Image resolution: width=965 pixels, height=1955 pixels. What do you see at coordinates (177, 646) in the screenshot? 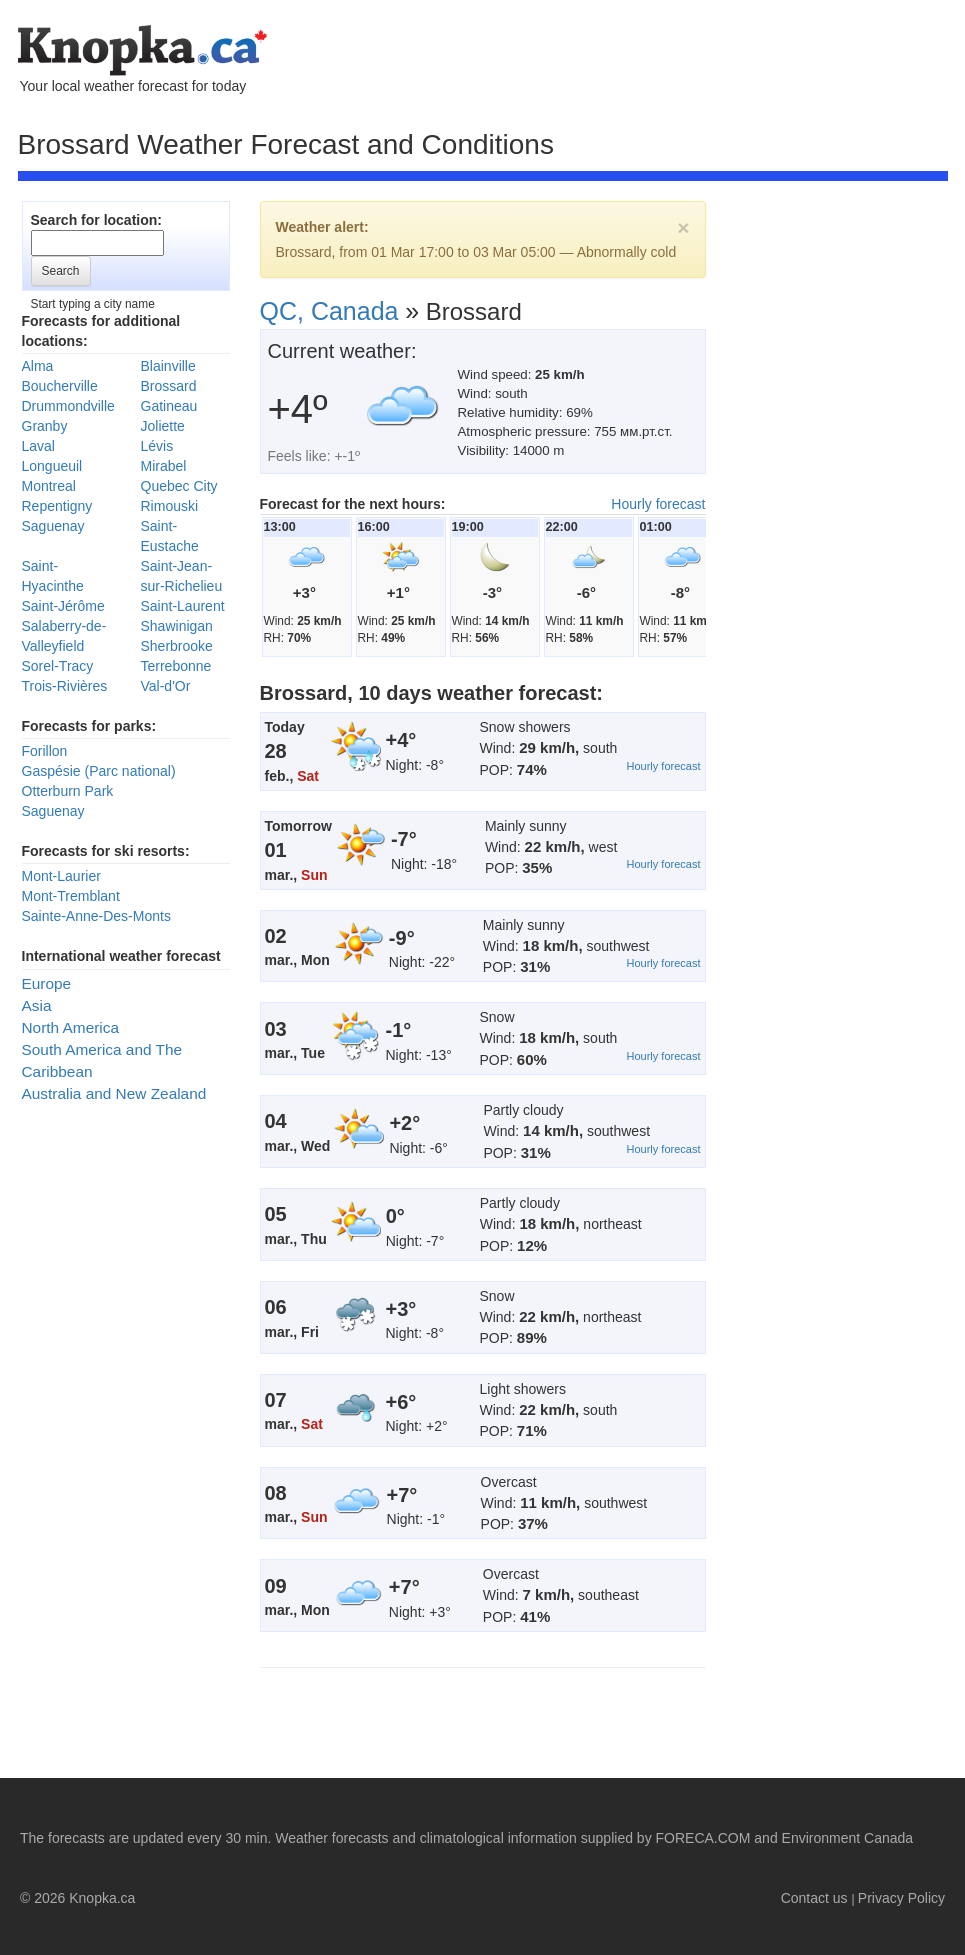
I see `Sherbrooke` at bounding box center [177, 646].